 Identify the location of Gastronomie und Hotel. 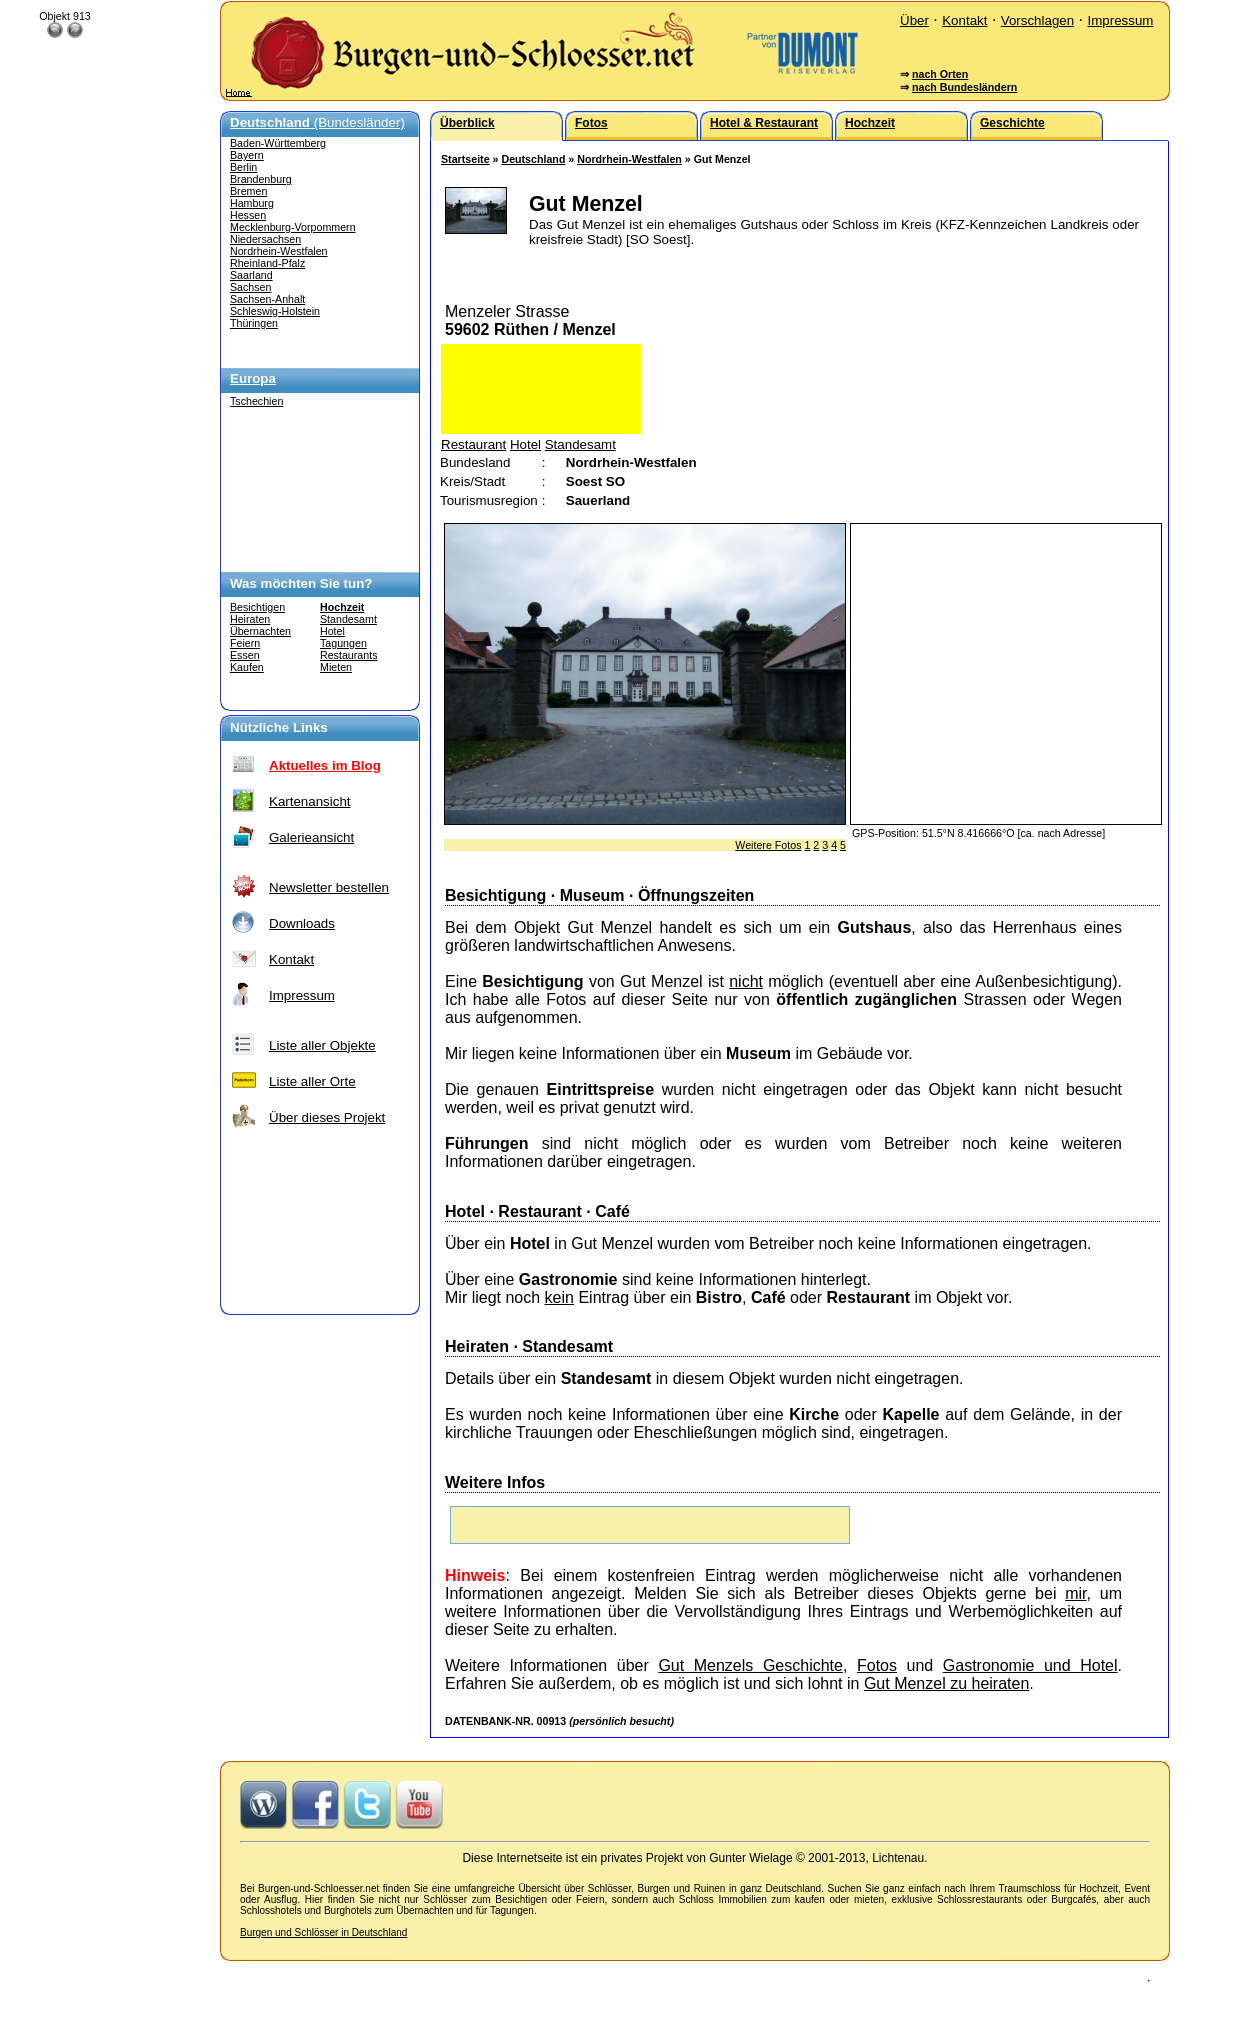
(1030, 1665).